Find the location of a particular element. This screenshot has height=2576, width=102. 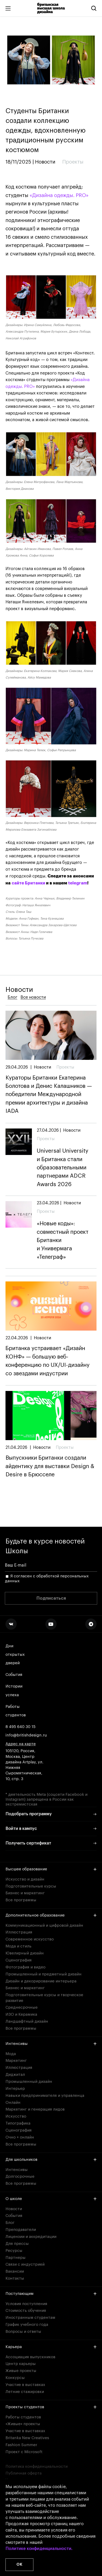

Партнеры is located at coordinates (15, 2258).